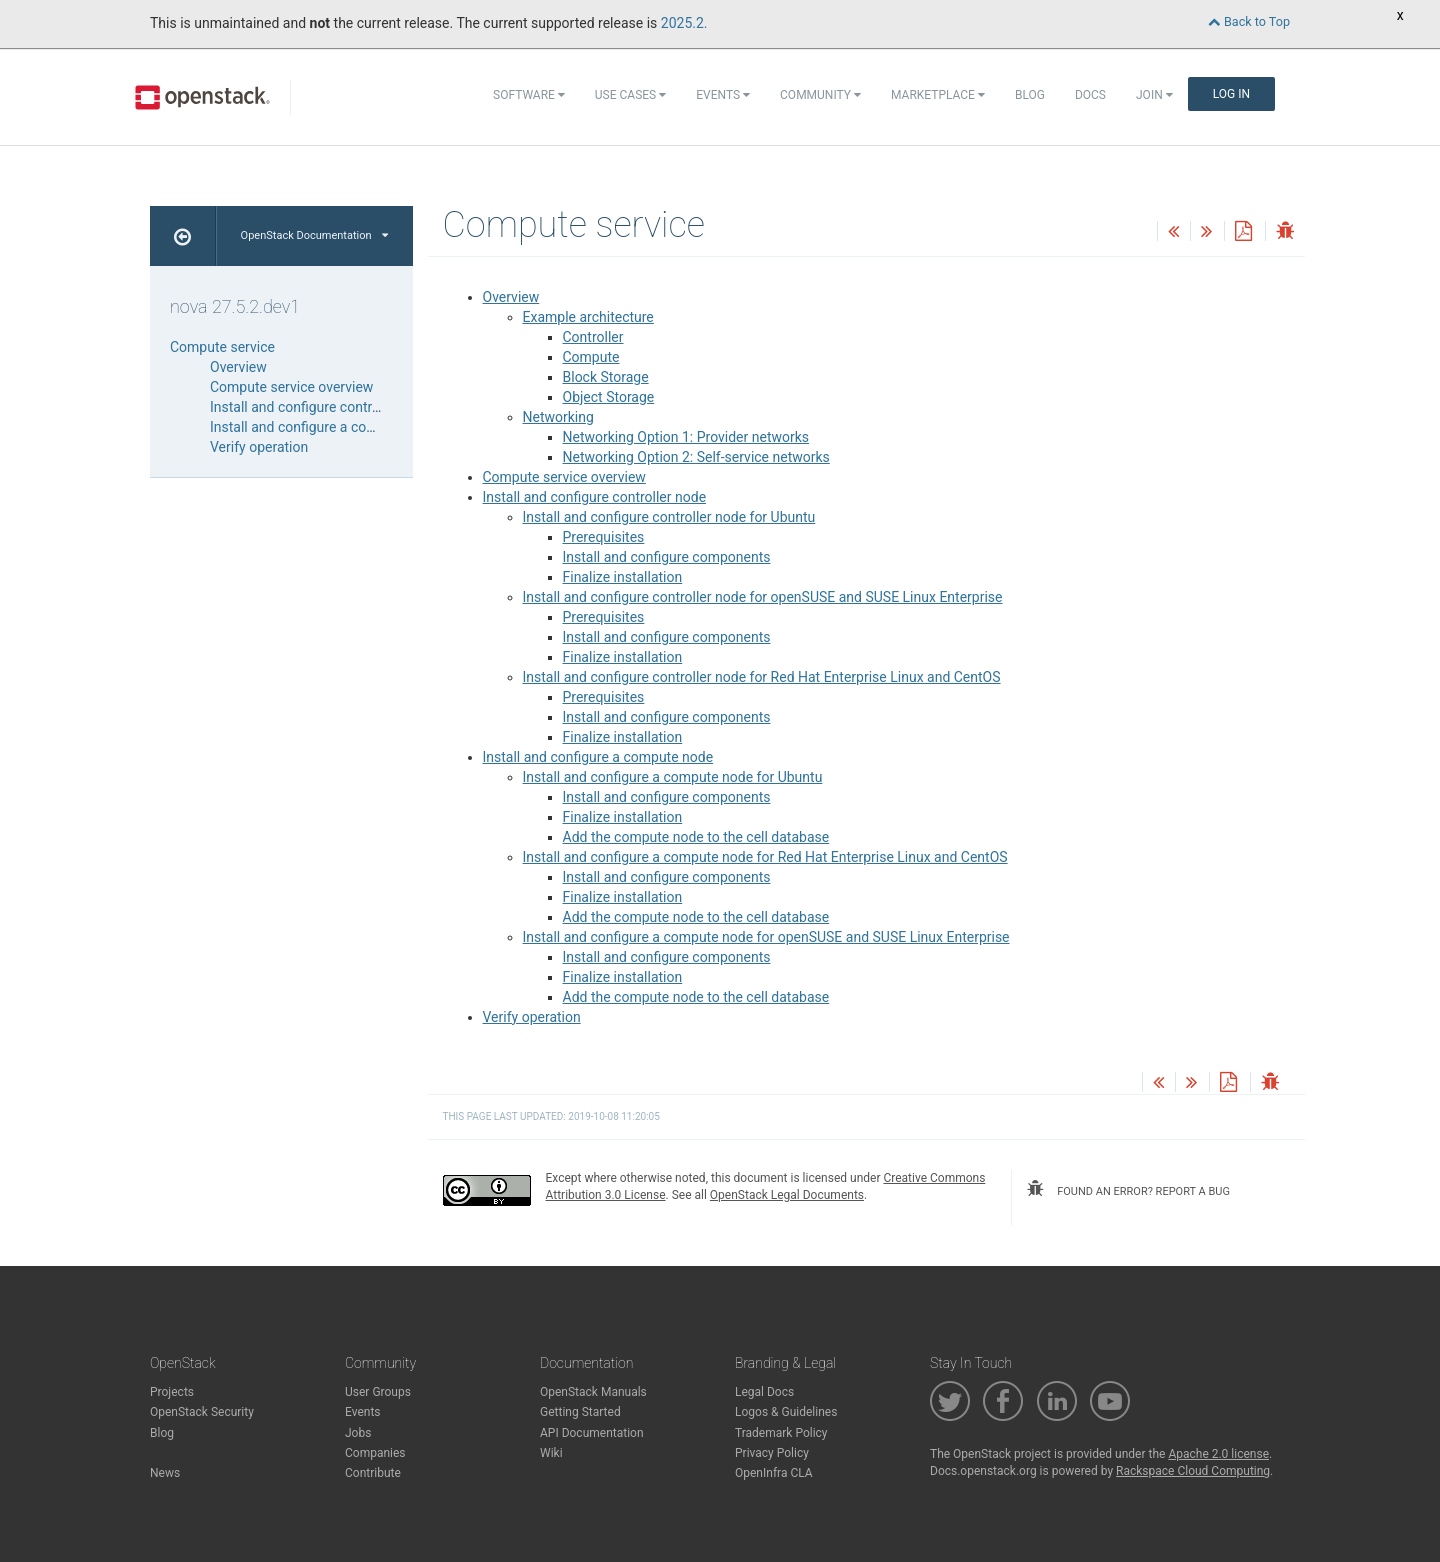 The height and width of the screenshot is (1562, 1440). I want to click on Install and configure a compute node for openSUSE and SUSE Linux Enterprise, so click(766, 937).